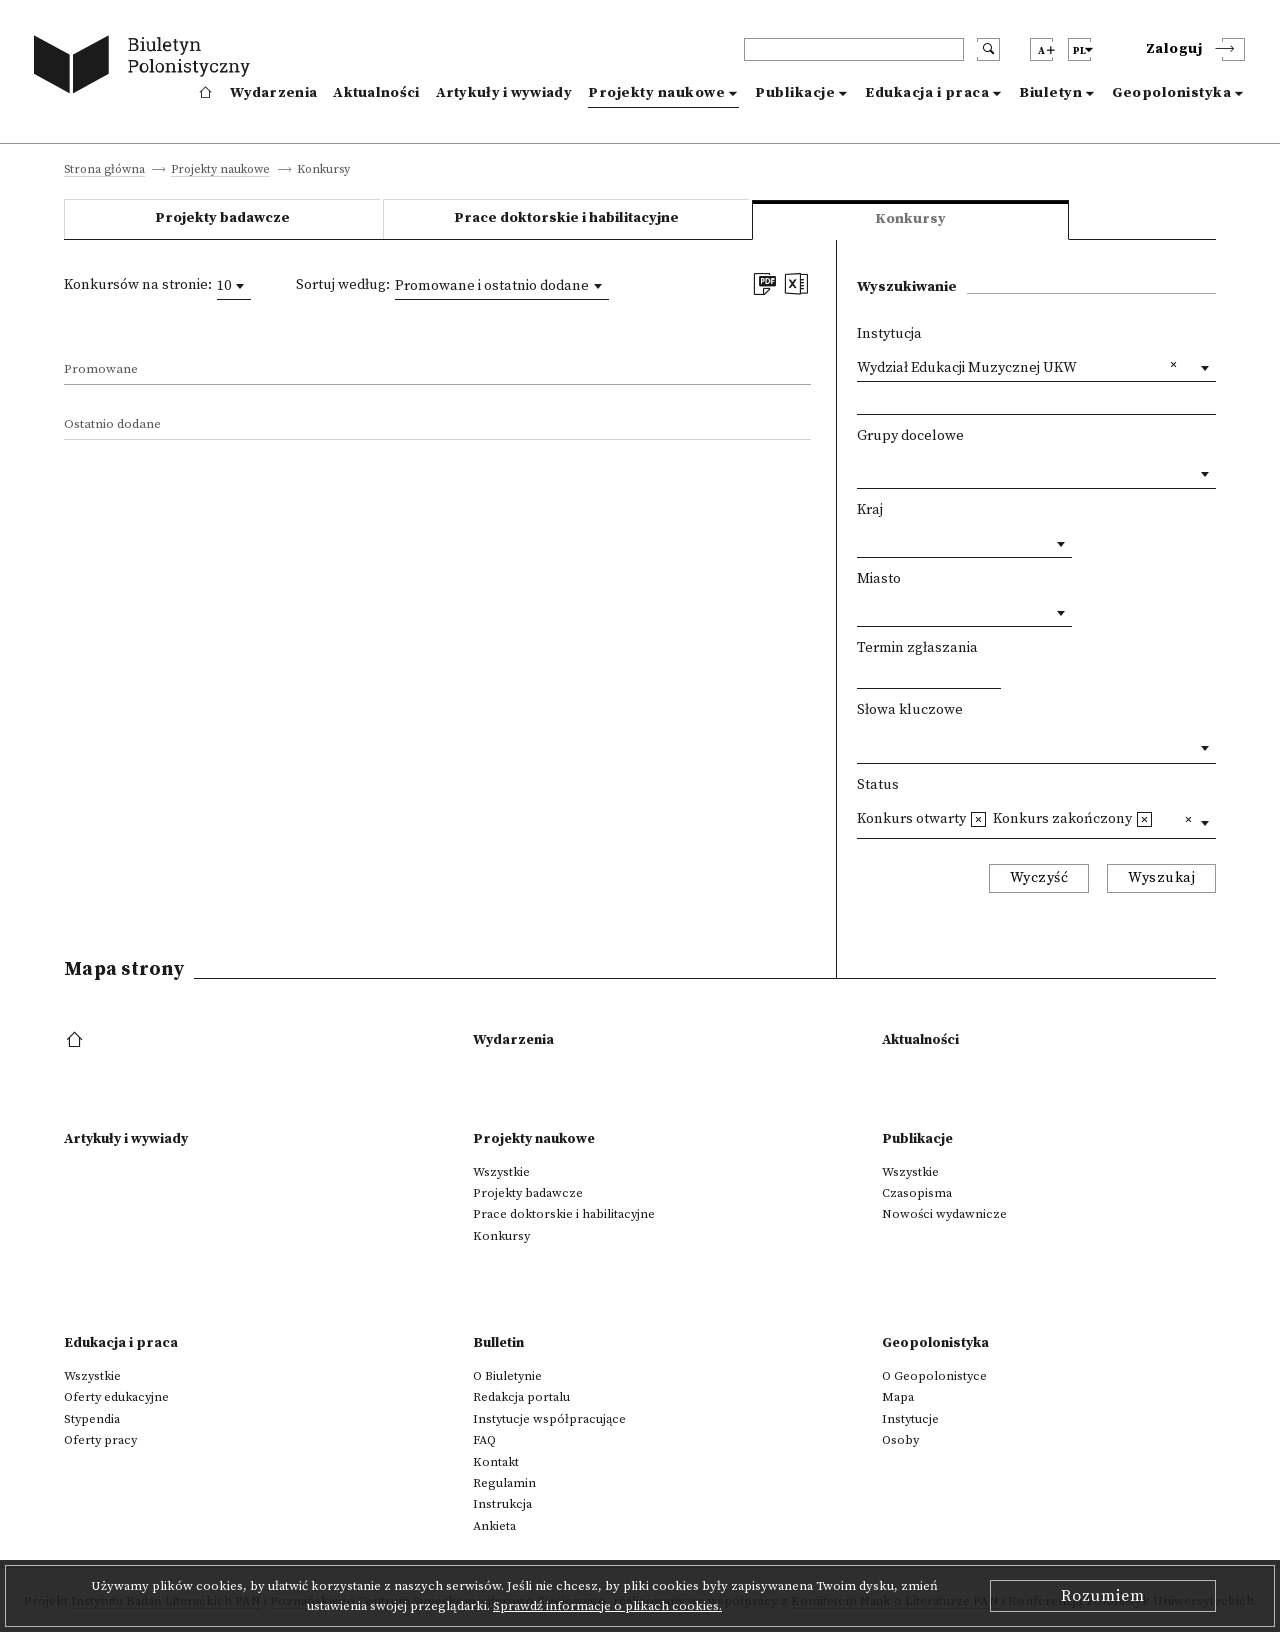  What do you see at coordinates (795, 93) in the screenshot?
I see `Publikacje` at bounding box center [795, 93].